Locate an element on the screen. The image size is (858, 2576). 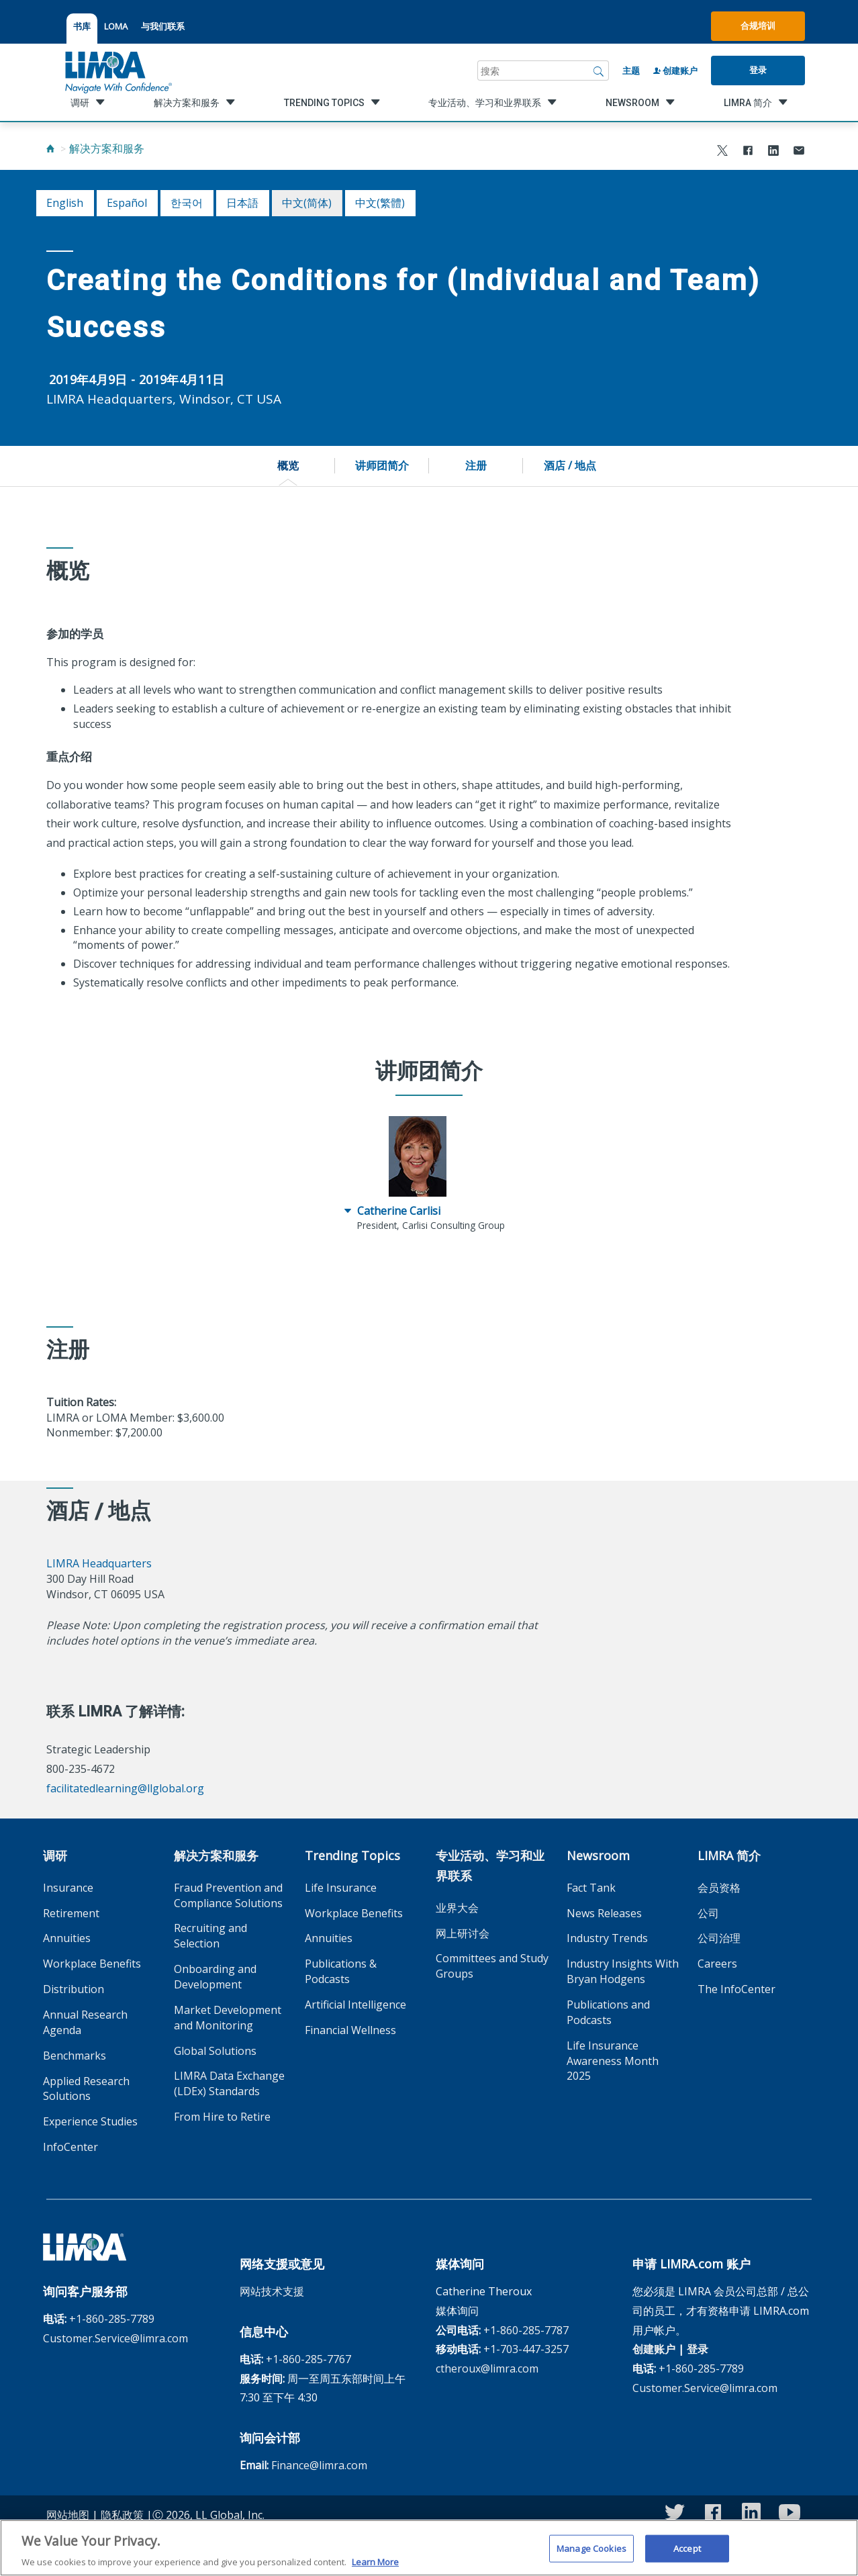
Committees and Study Groups is located at coordinates (492, 1966).